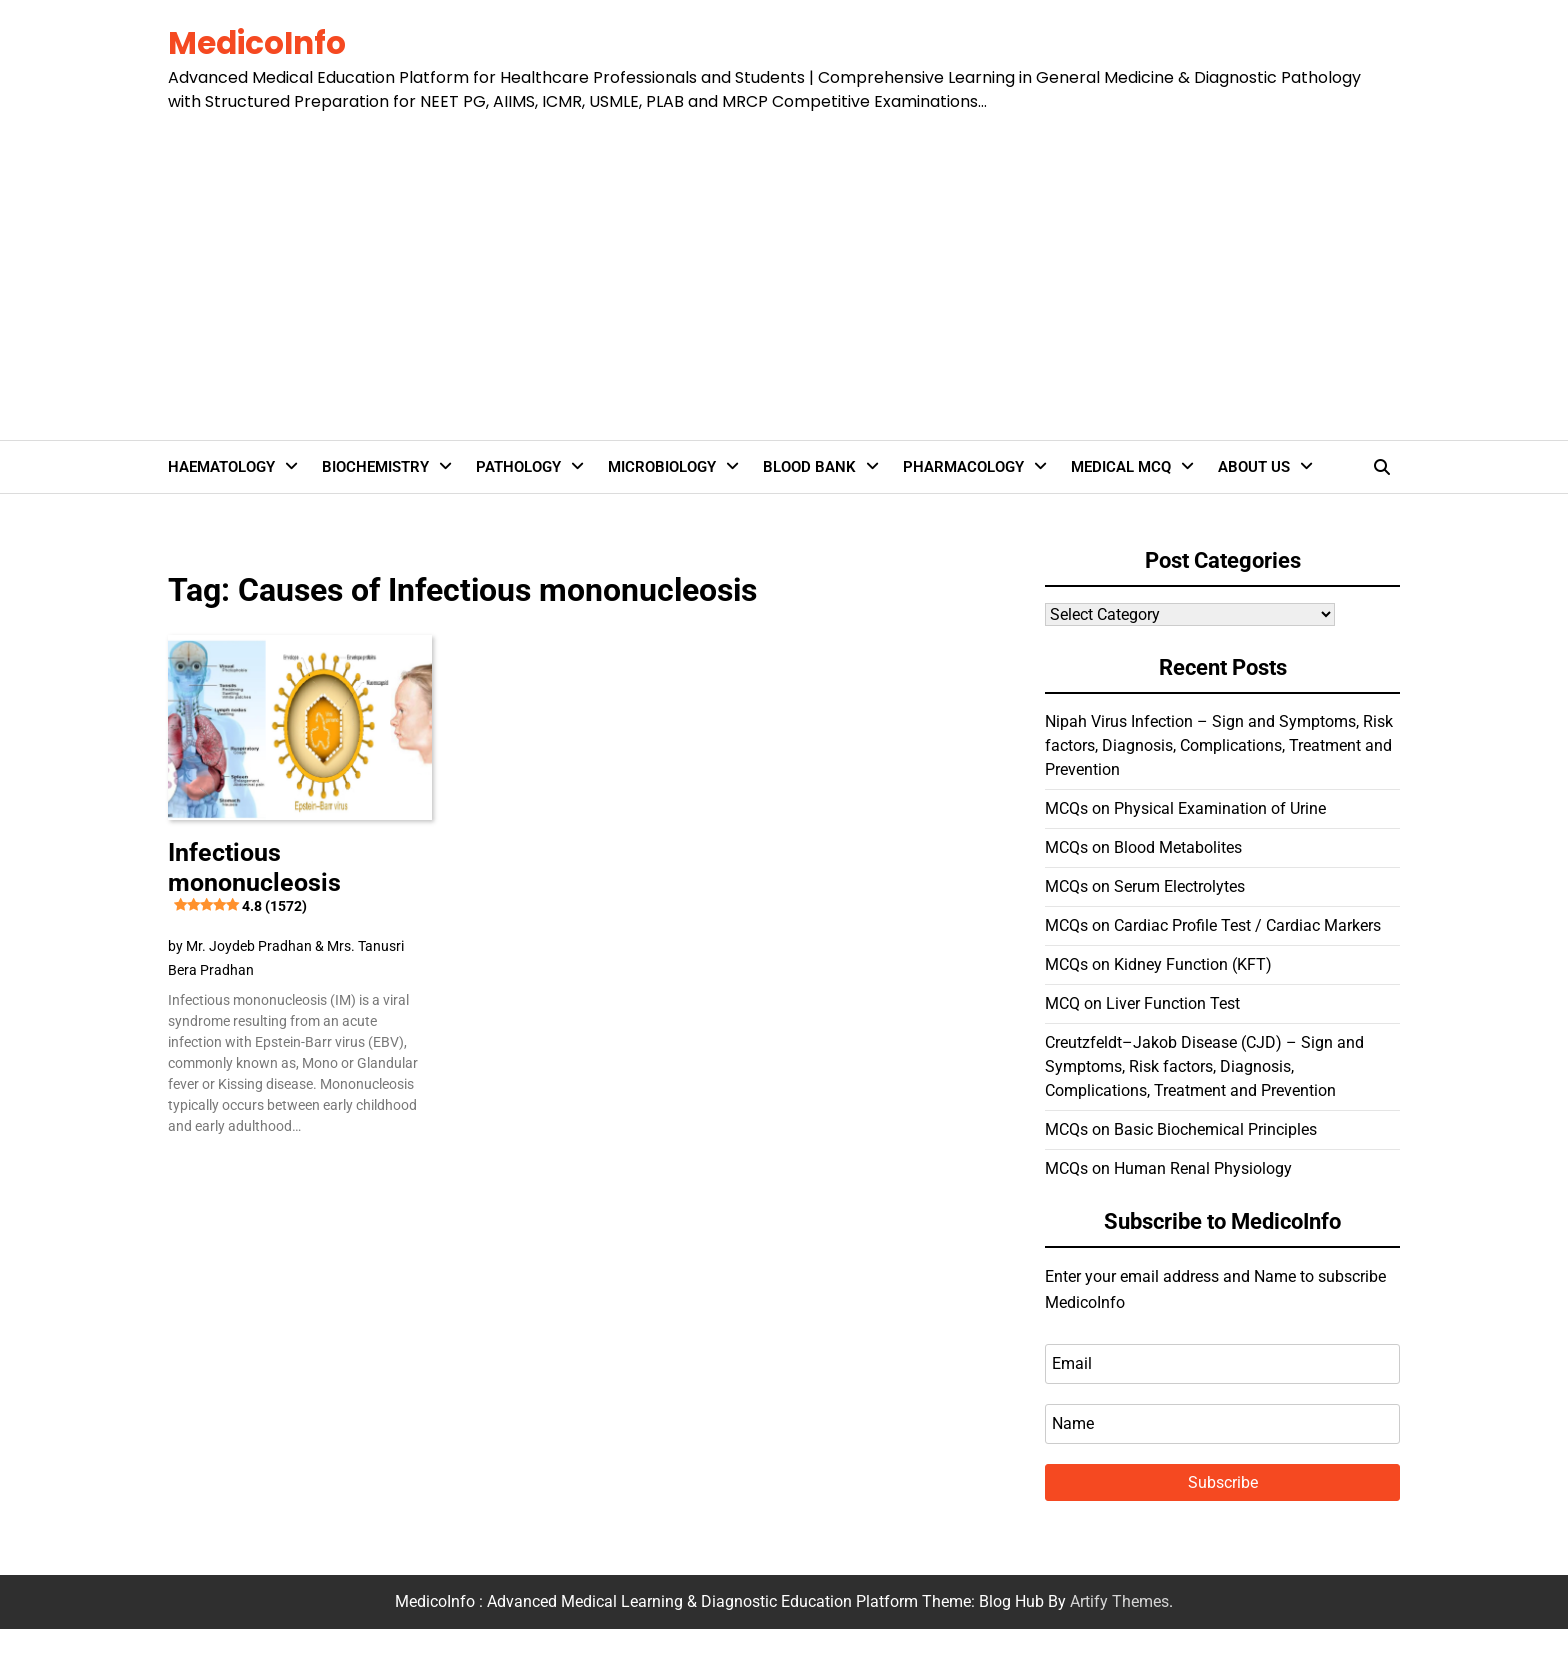  I want to click on Microbiology, so click(662, 467).